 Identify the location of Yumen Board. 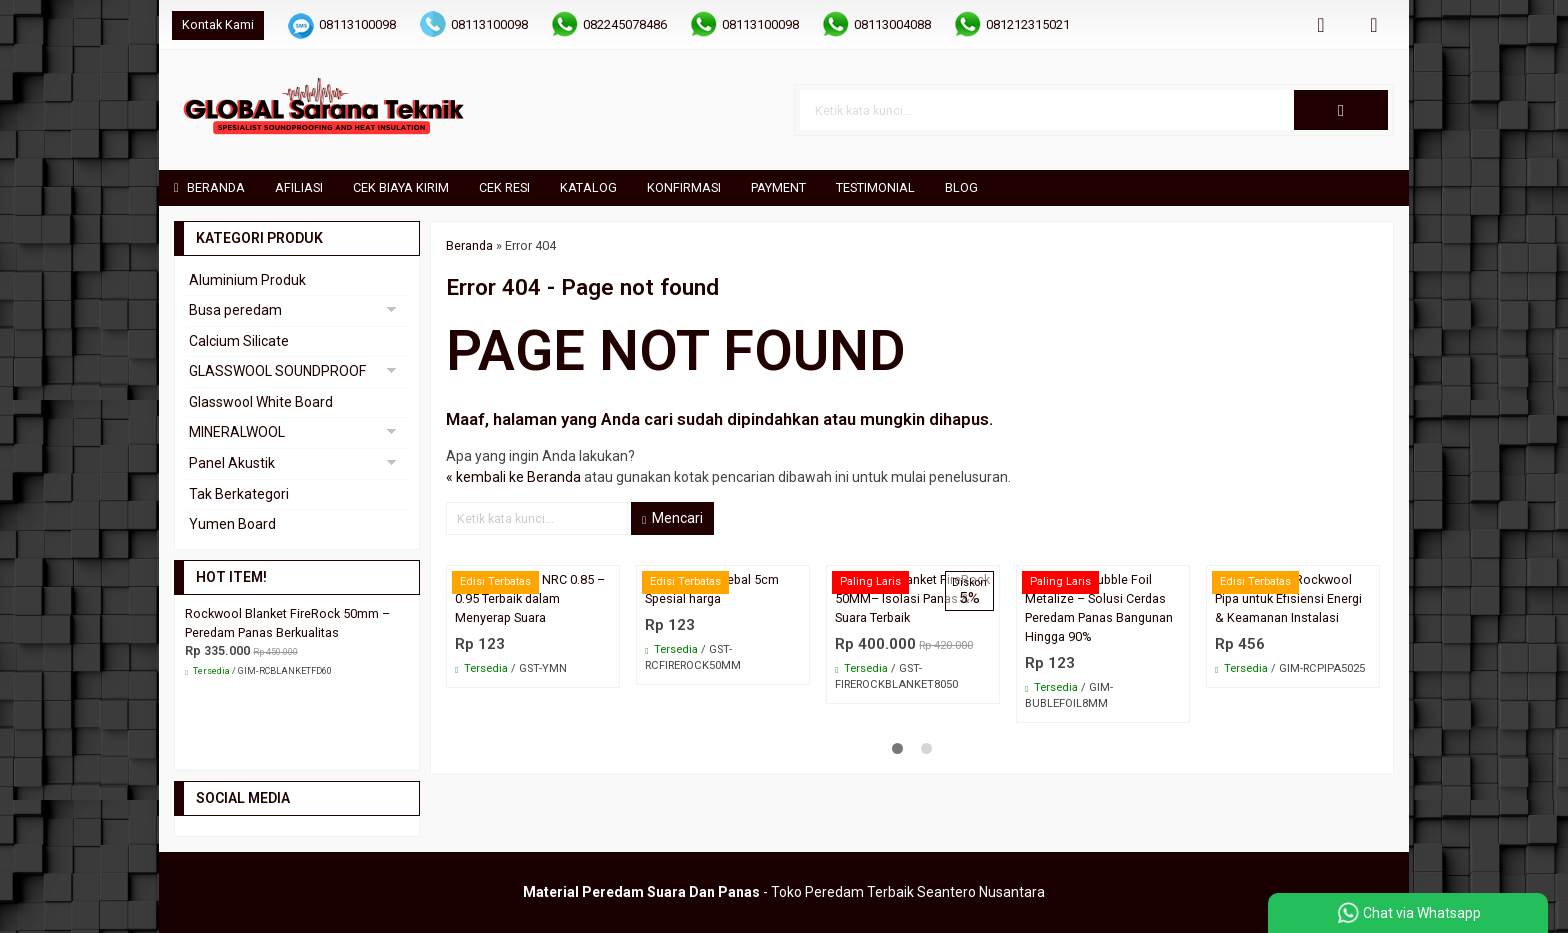
(232, 524).